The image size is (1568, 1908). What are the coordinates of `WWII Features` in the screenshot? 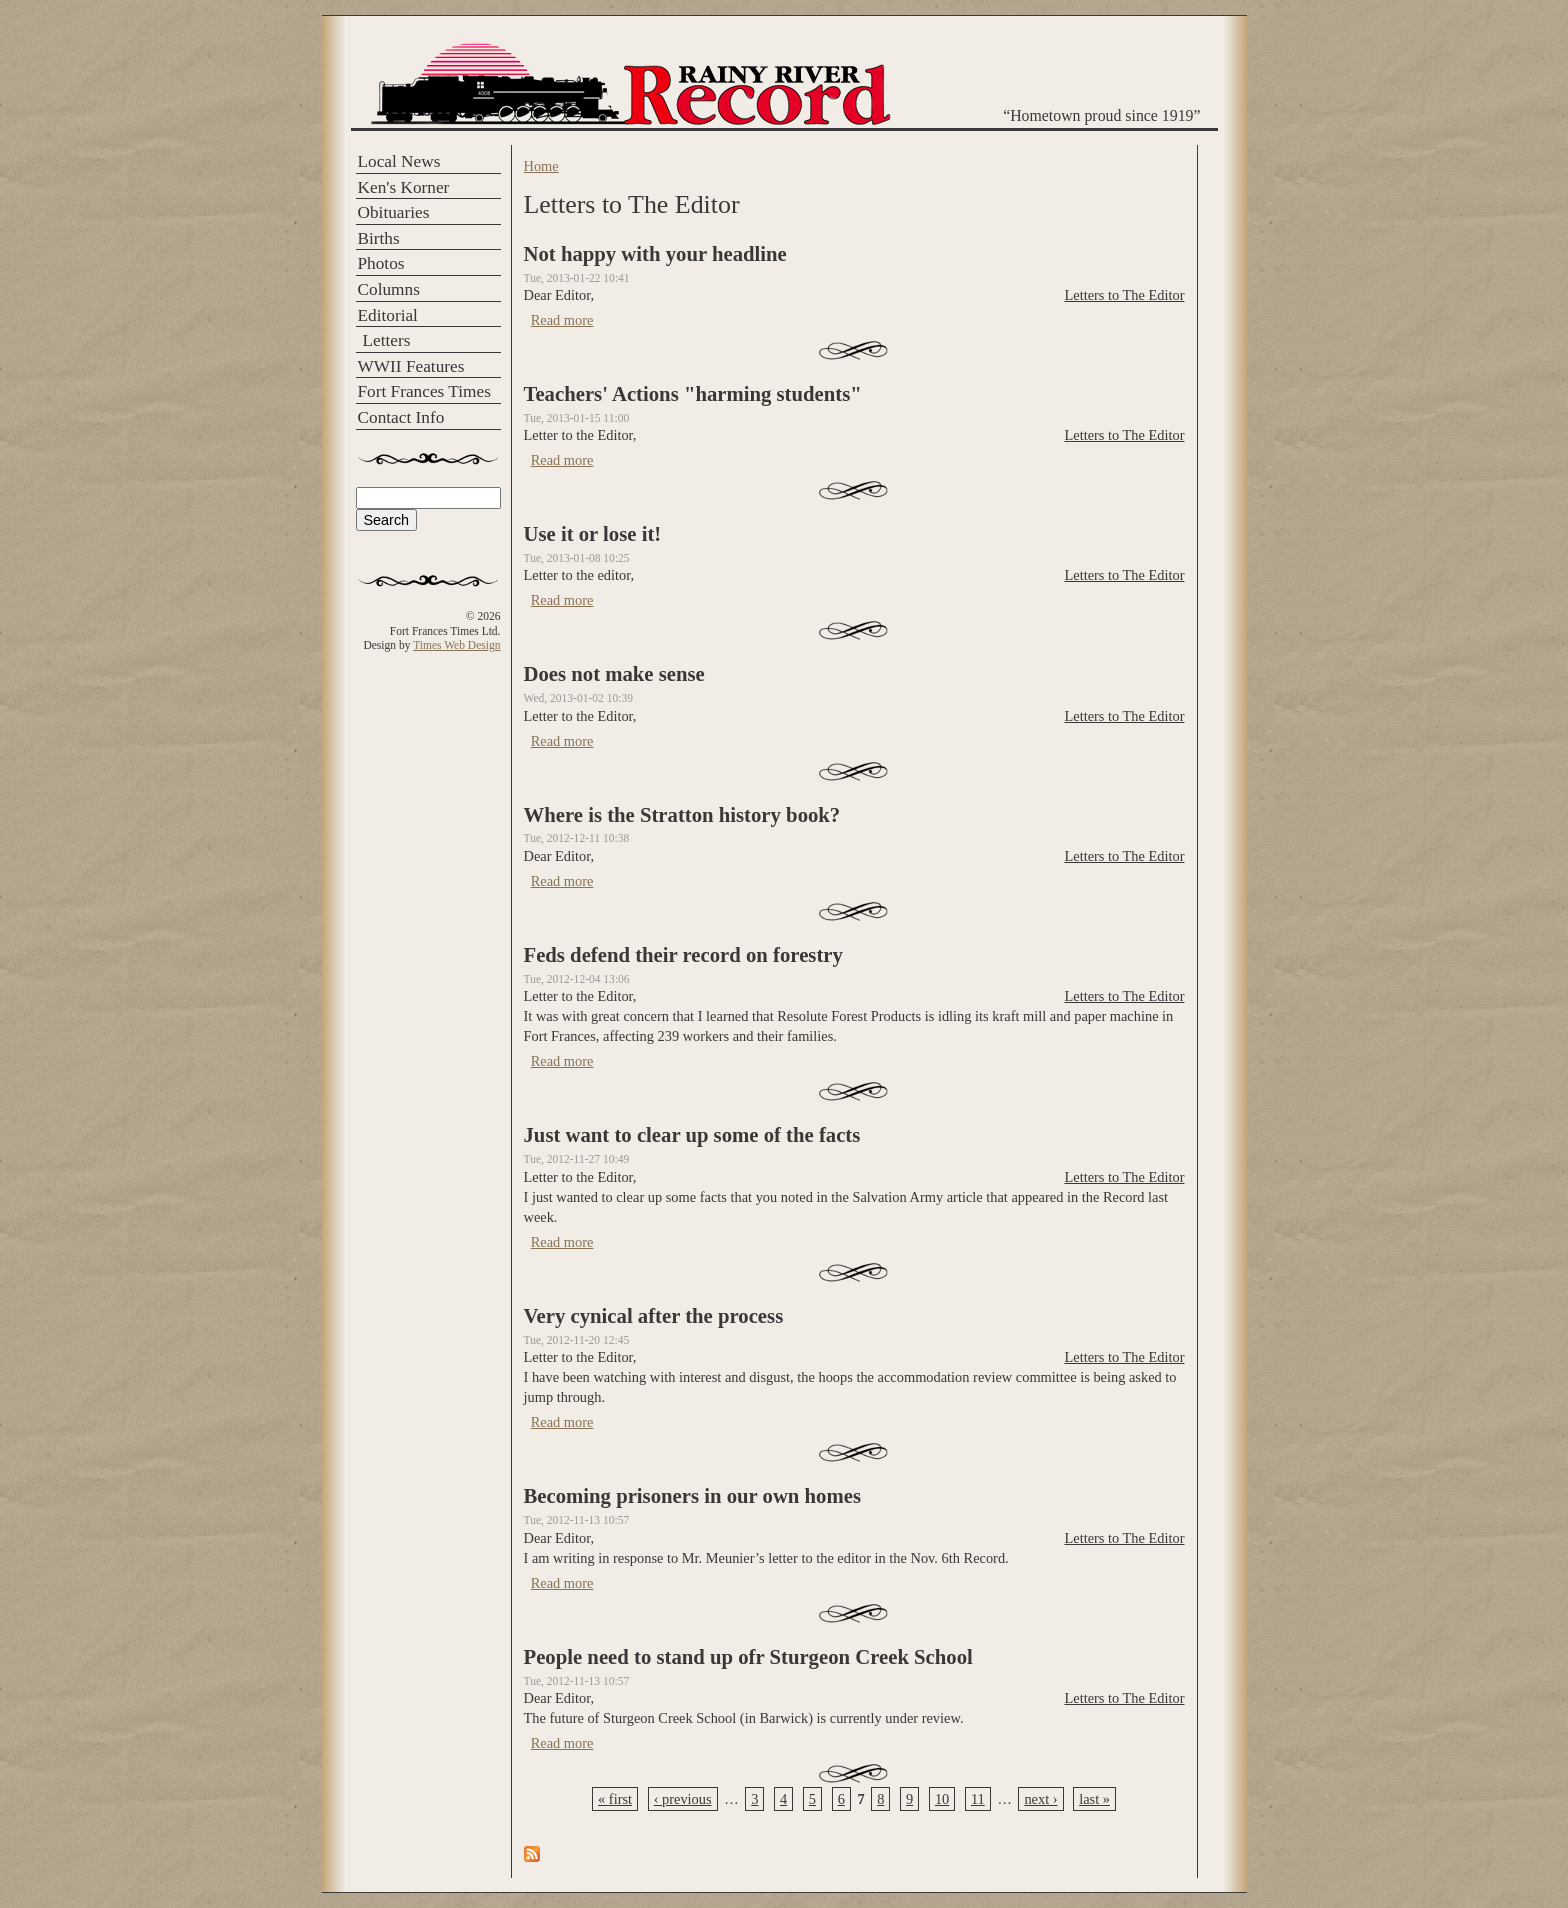 It's located at (411, 366).